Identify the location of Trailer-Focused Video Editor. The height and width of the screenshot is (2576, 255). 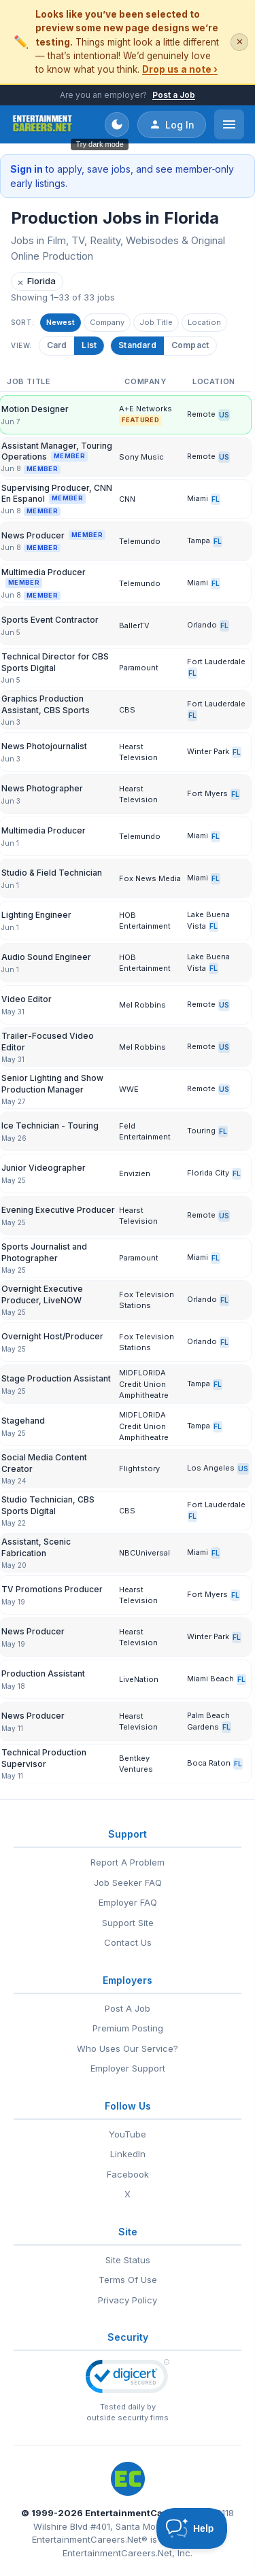
(47, 1041).